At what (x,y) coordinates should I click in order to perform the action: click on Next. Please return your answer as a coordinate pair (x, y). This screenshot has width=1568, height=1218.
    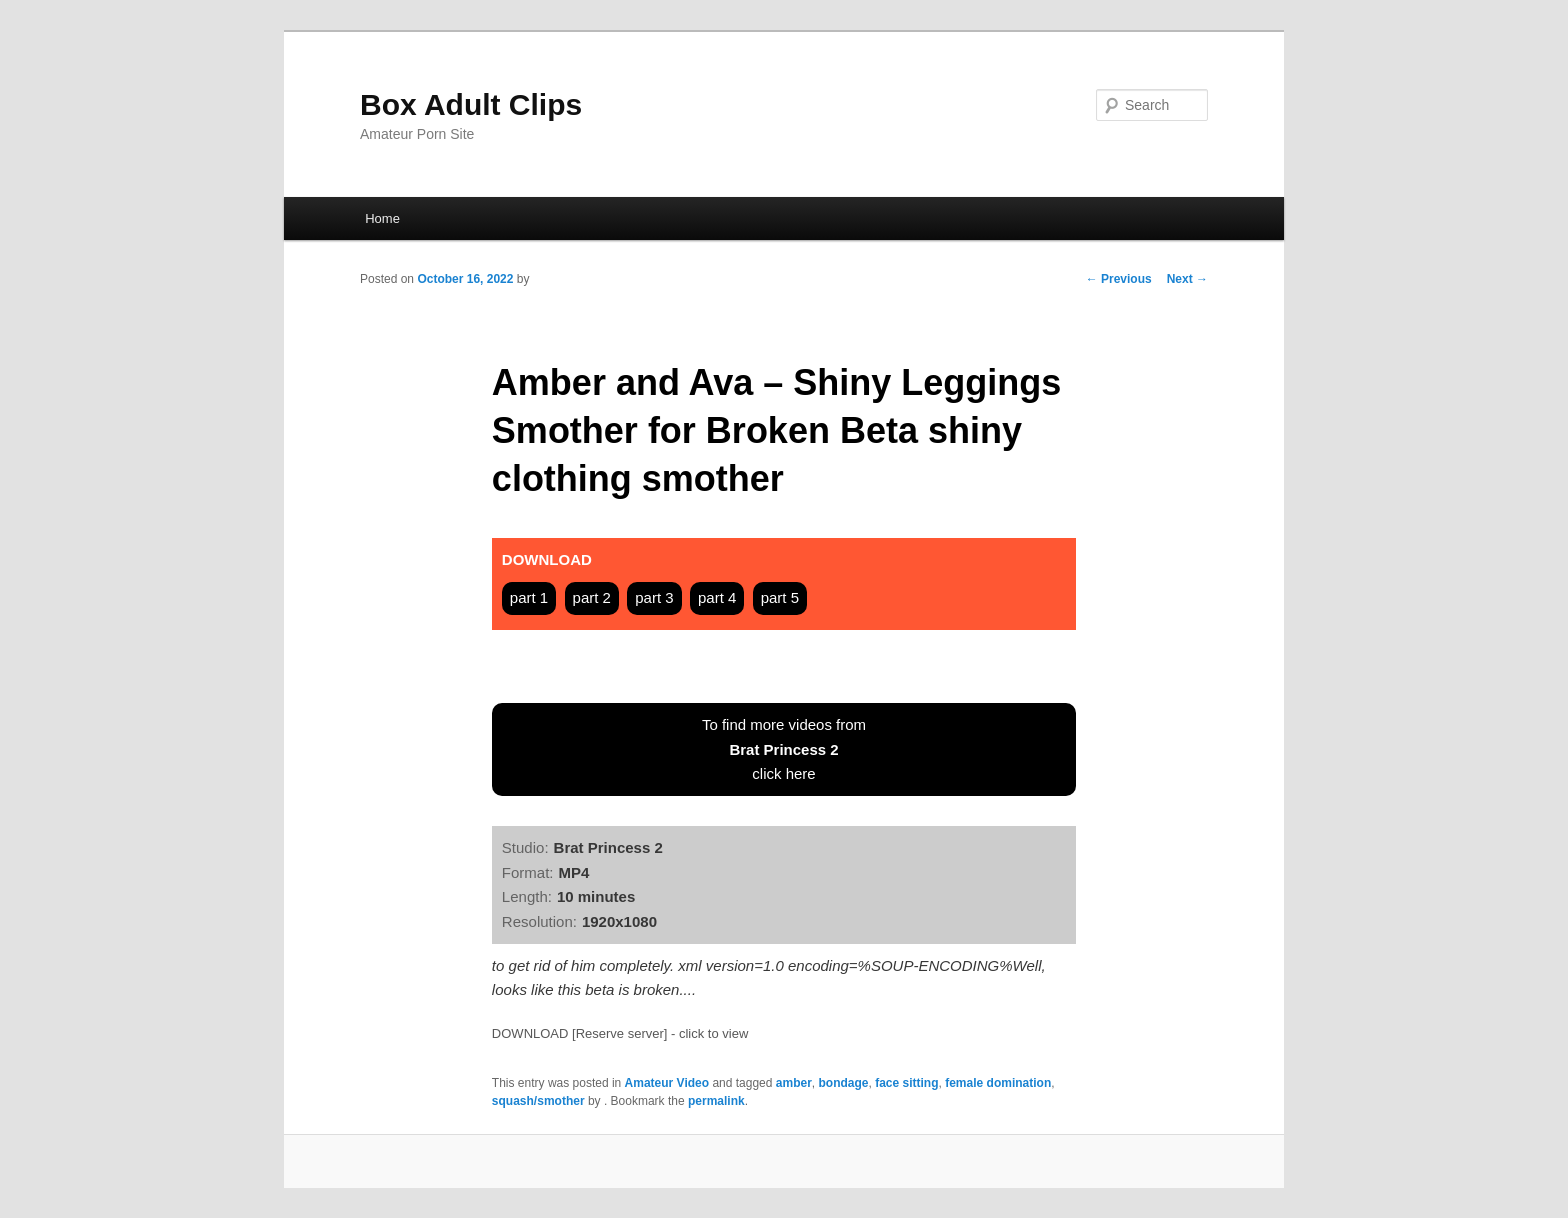
    Looking at the image, I should click on (1187, 279).